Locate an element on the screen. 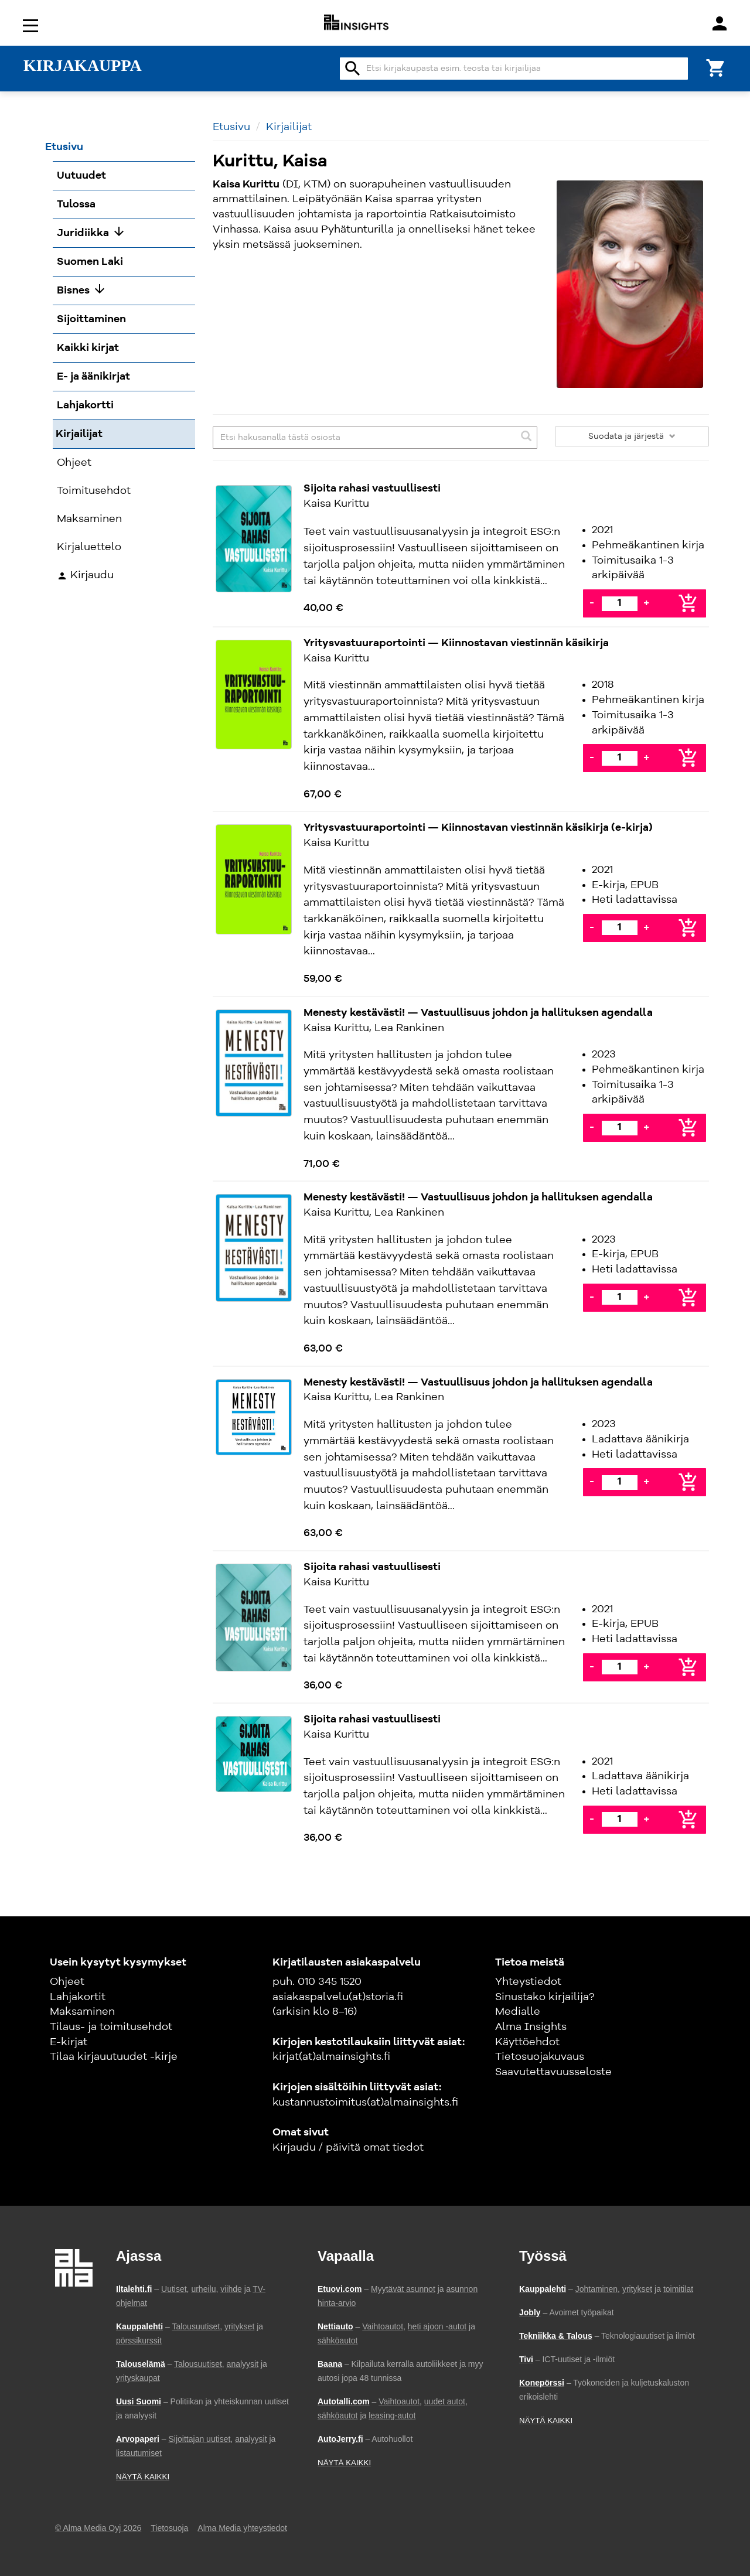  Sijoita rahasi vastuullisesti is located at coordinates (372, 488).